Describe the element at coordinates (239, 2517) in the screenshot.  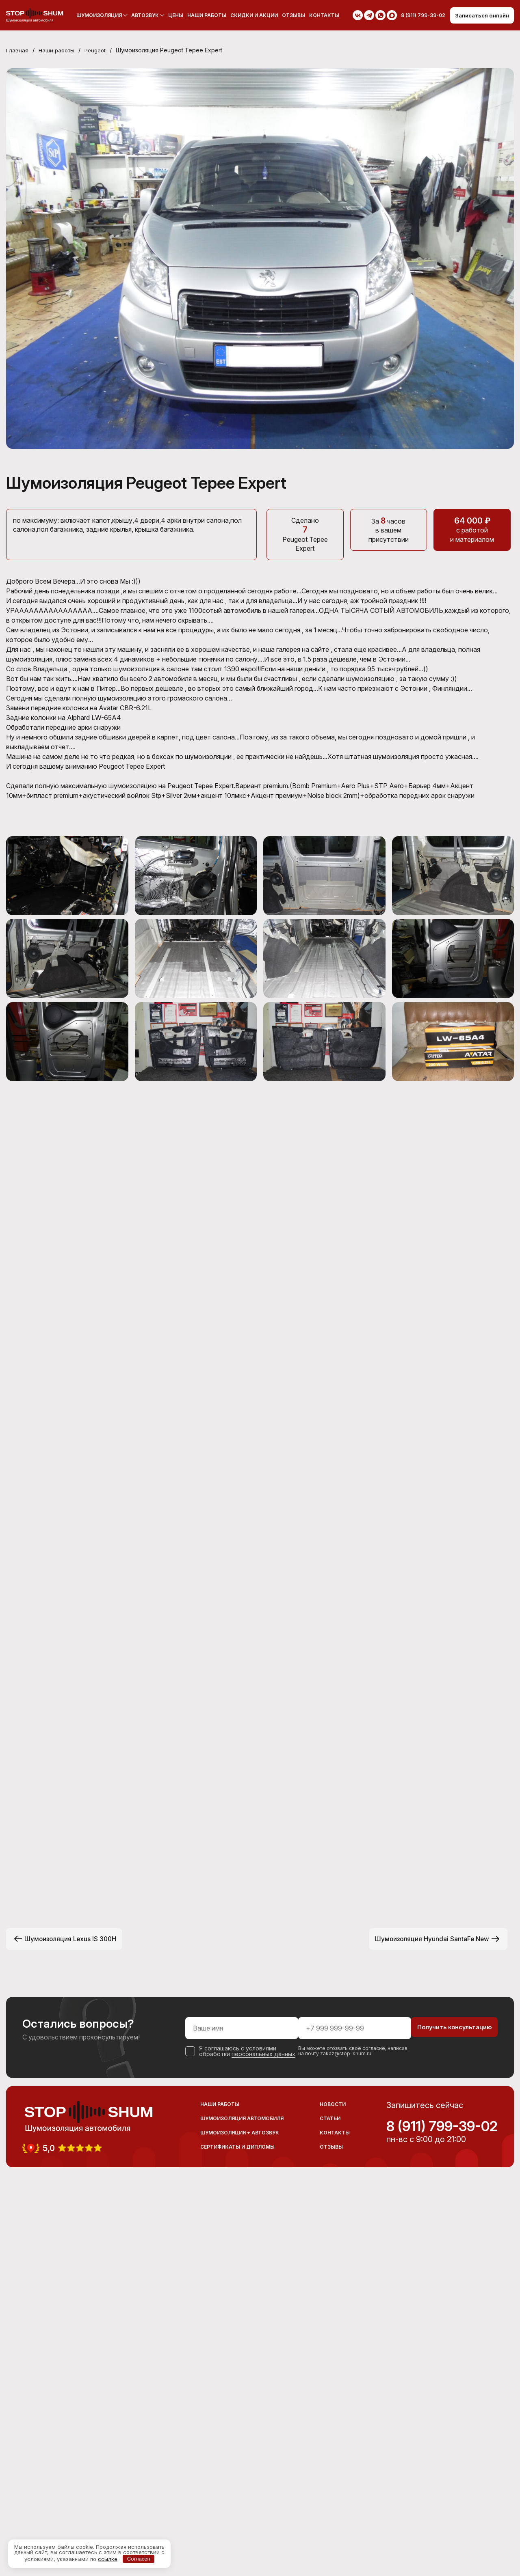
I see `Шумоизоляция + Автозвук` at that location.